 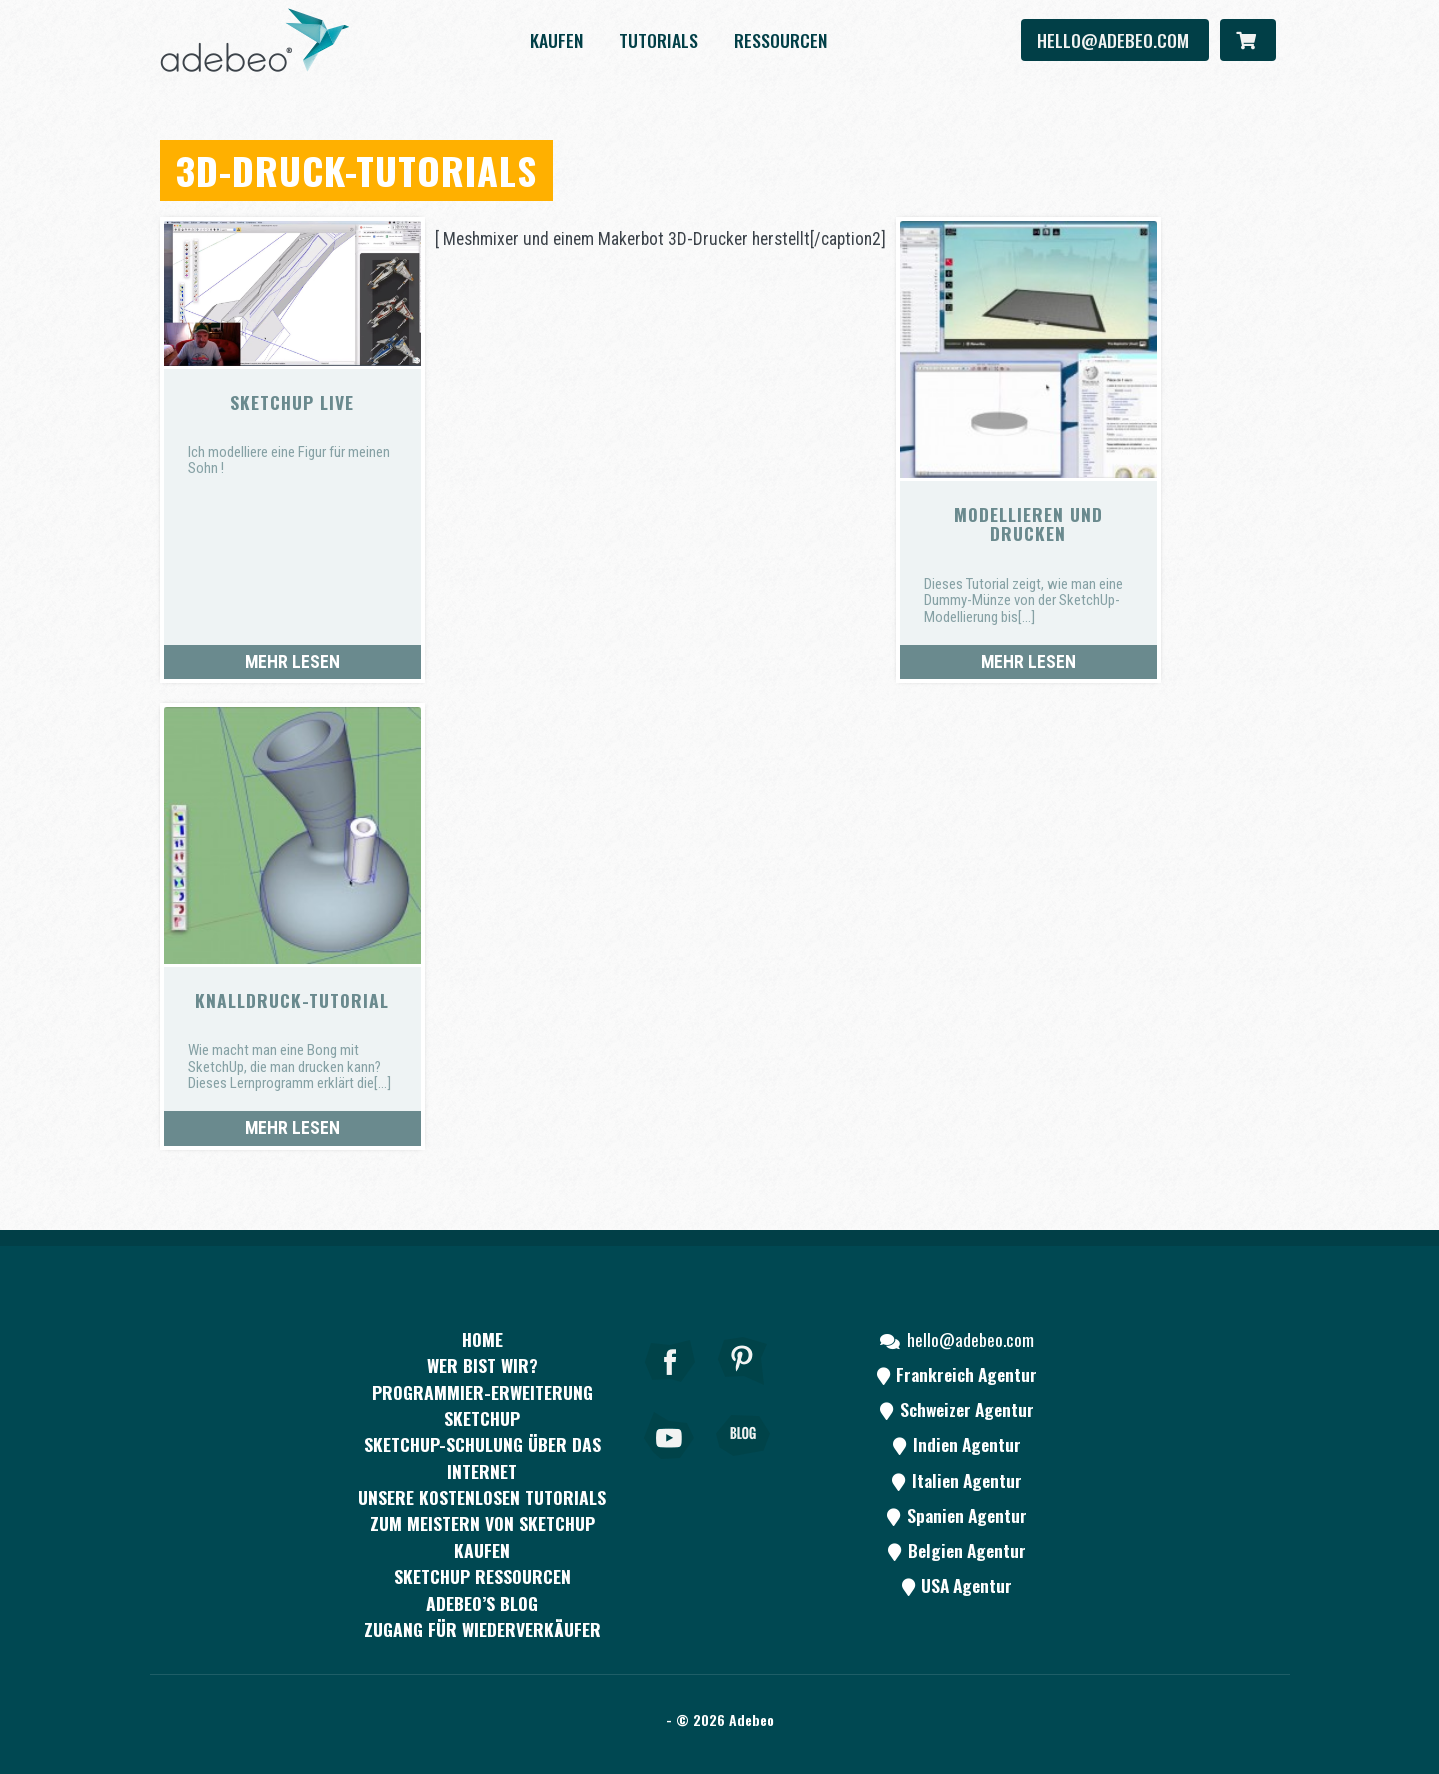 I want to click on Unsere kostenlosen Tutorials zum Meistern von SketchUp, so click(x=482, y=1510).